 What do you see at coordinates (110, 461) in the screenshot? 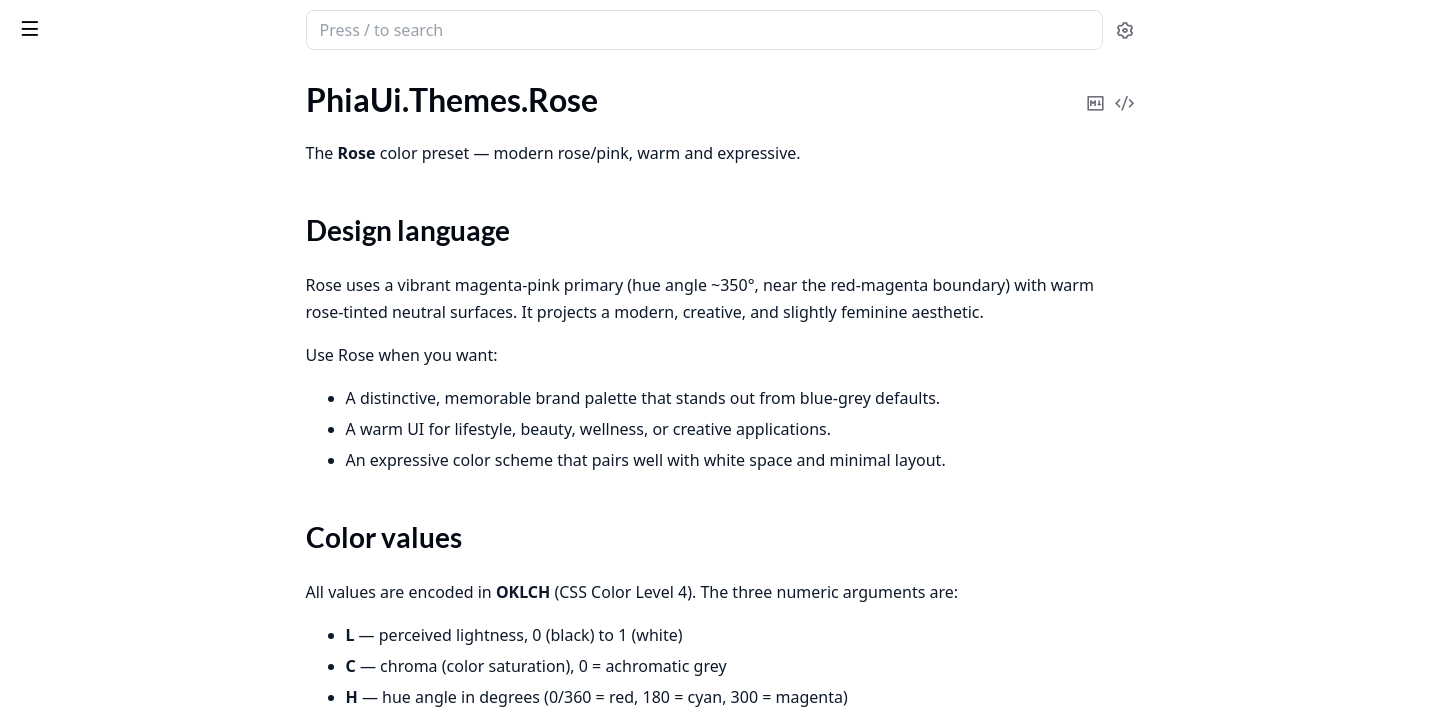
I see `PhiaUiDesign.Canvas.Scene` at bounding box center [110, 461].